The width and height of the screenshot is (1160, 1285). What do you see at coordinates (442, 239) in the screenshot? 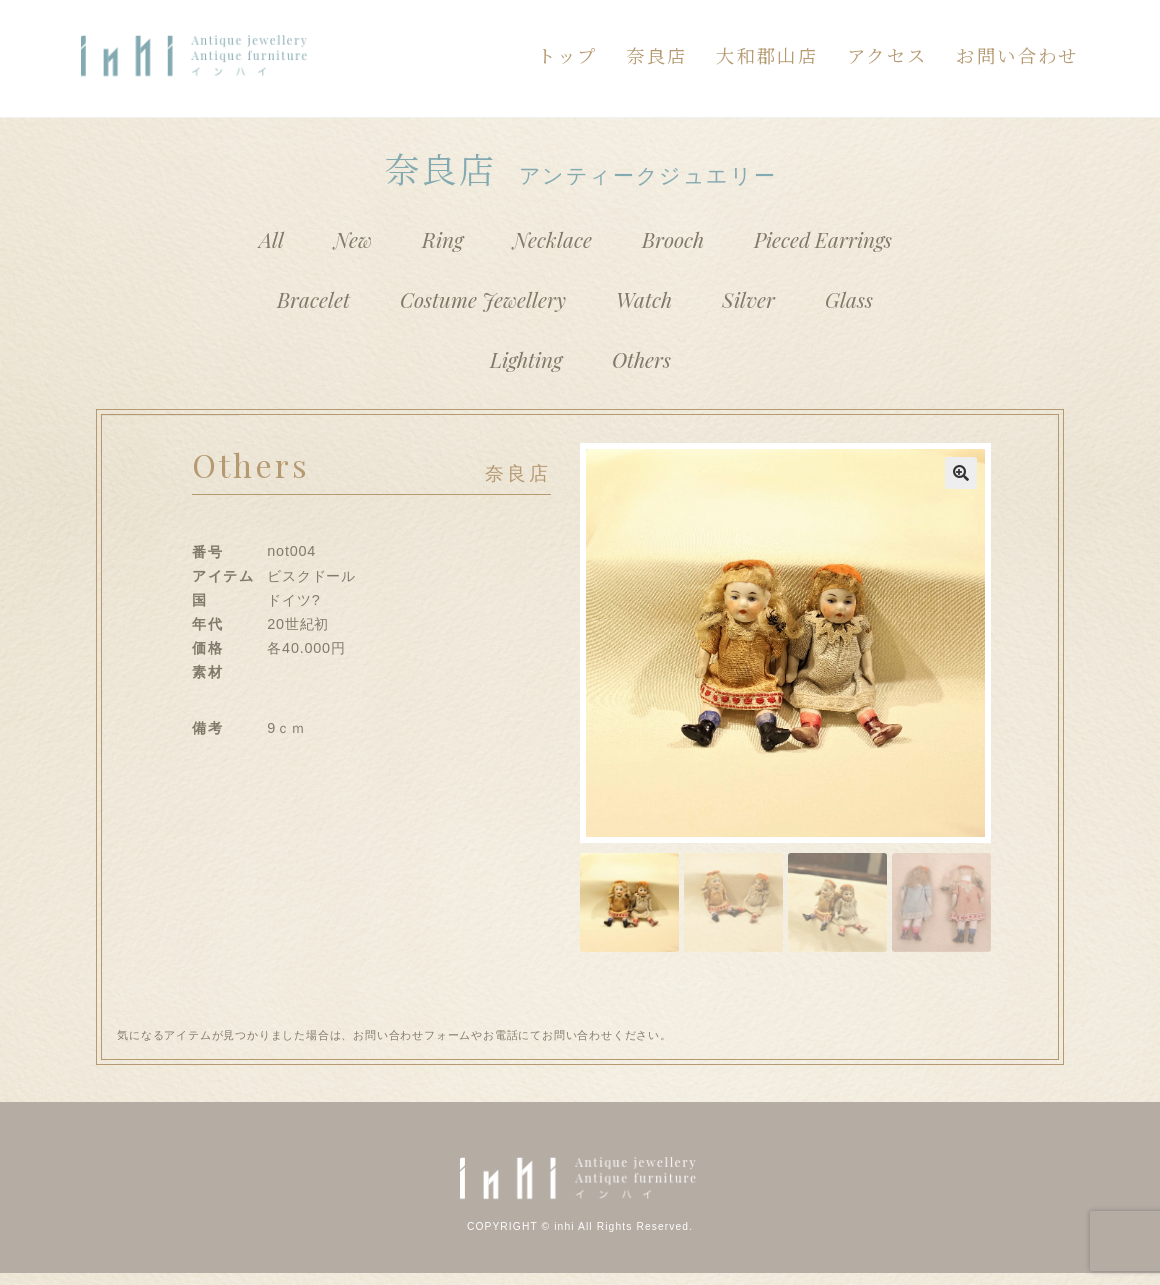
I see `Ring` at bounding box center [442, 239].